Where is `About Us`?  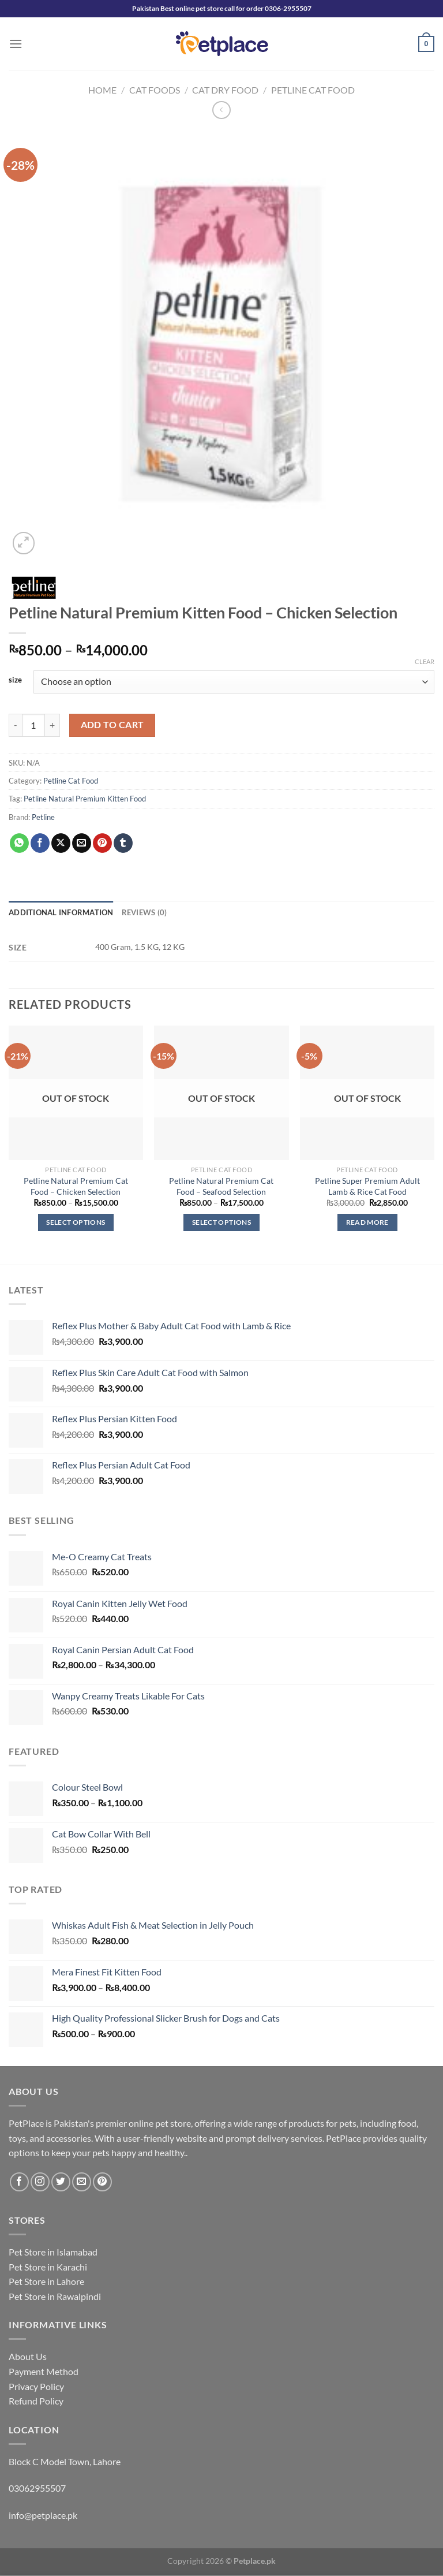 About Us is located at coordinates (28, 2356).